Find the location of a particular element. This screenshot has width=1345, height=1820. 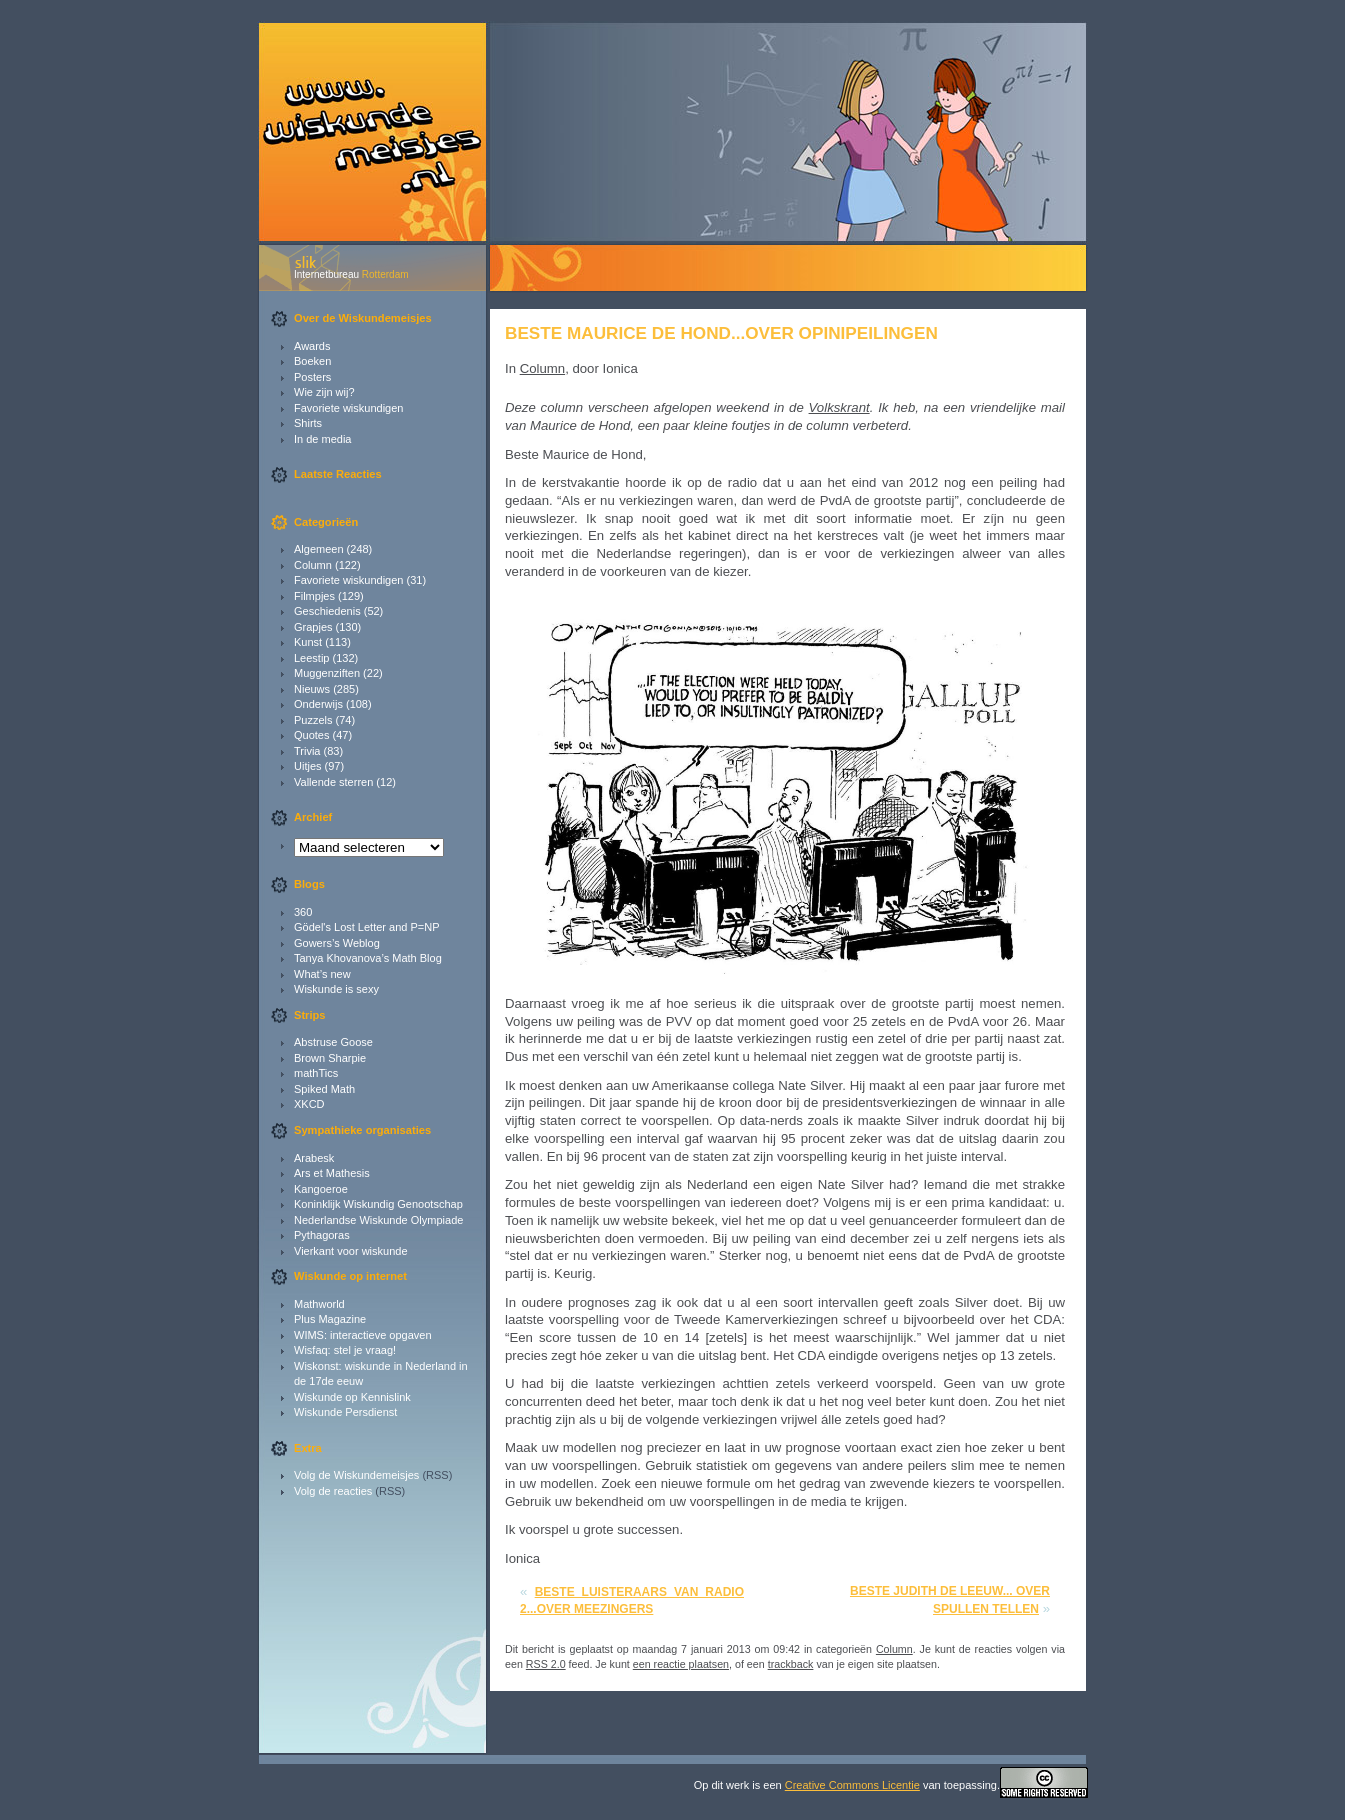

Volg de reacties is located at coordinates (333, 1491).